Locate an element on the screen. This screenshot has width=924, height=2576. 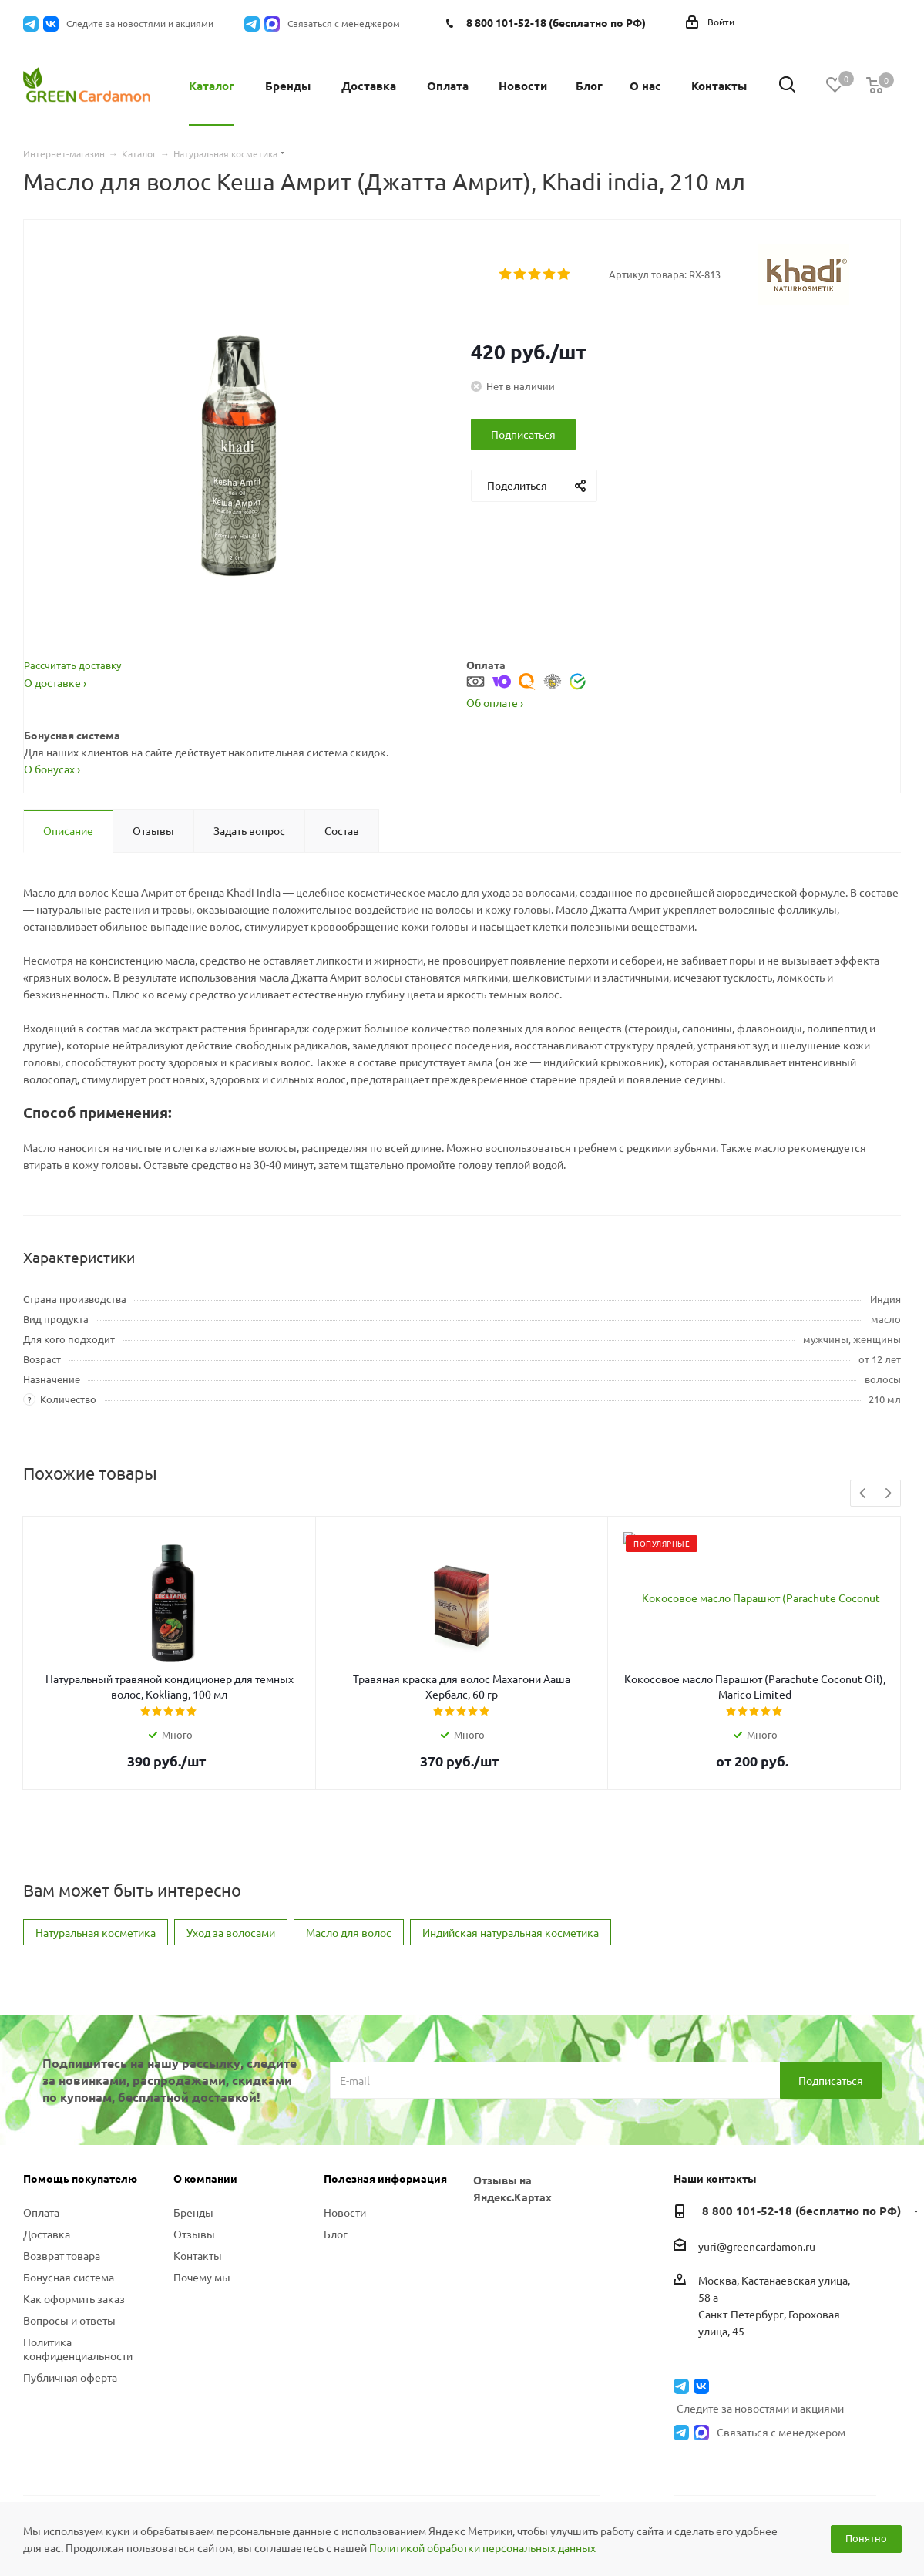
Об оплате › is located at coordinates (494, 686).